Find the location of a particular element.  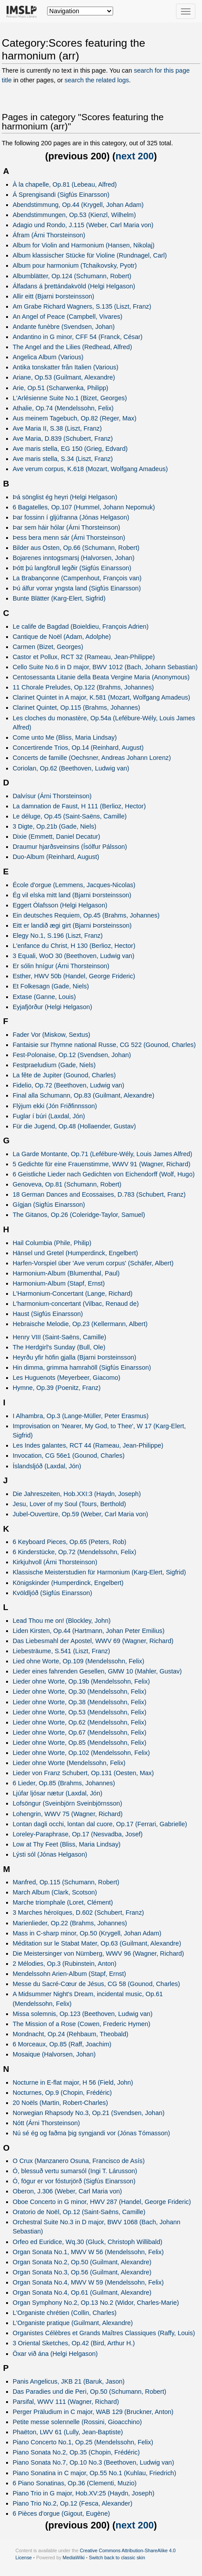

Coriolan, Op.62 (Beethoven, Ludwig van) is located at coordinates (71, 768).